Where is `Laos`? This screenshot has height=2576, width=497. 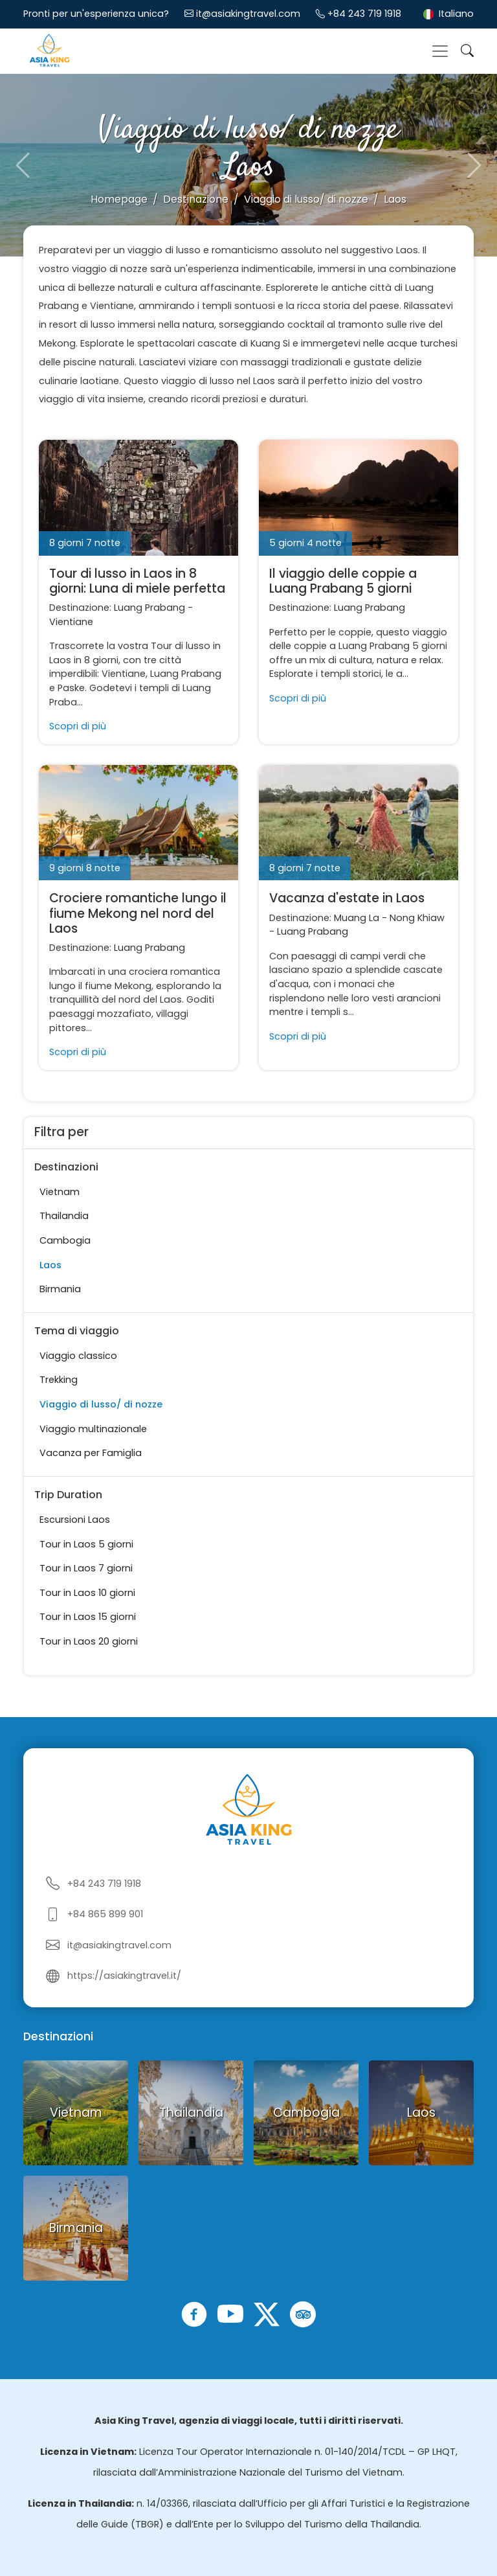
Laos is located at coordinates (50, 1265).